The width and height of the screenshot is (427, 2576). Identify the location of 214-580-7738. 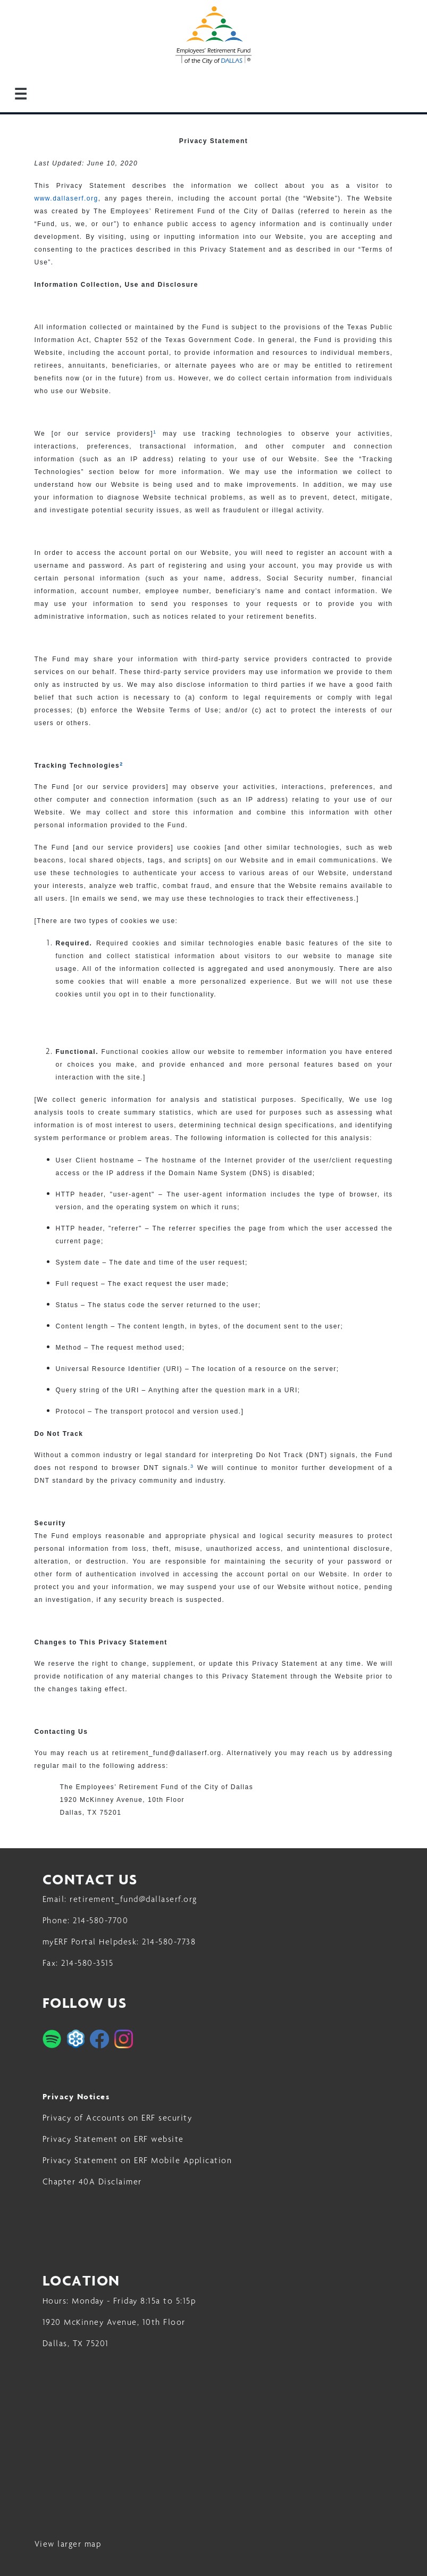
(169, 1942).